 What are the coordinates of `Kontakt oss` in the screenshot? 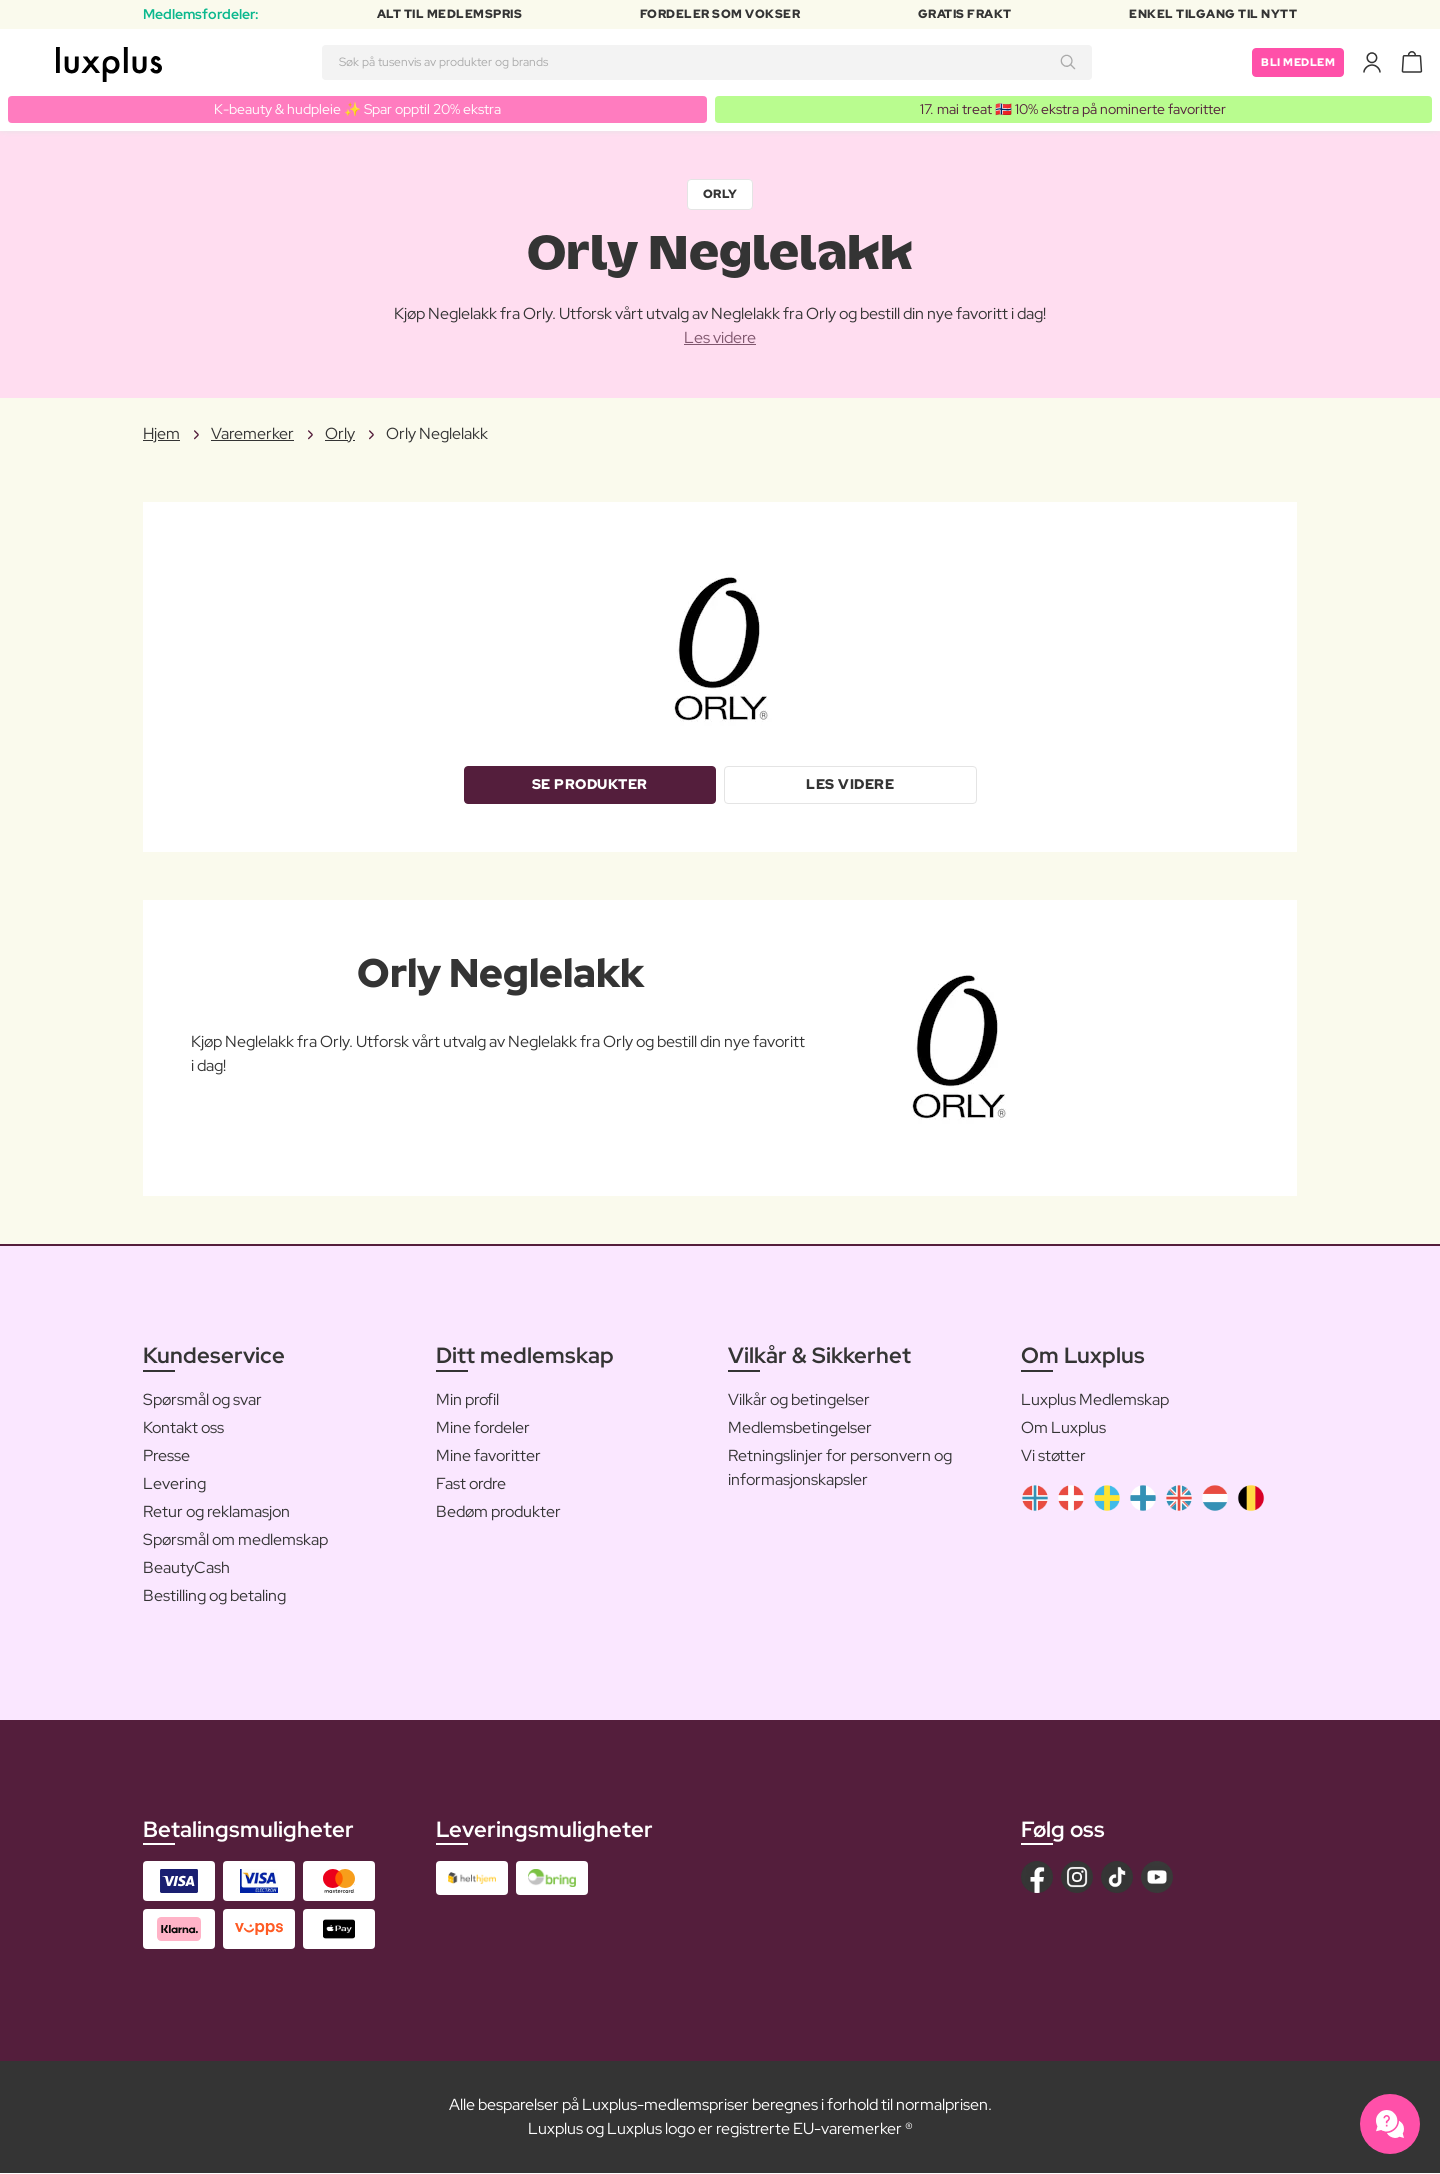 It's located at (183, 1428).